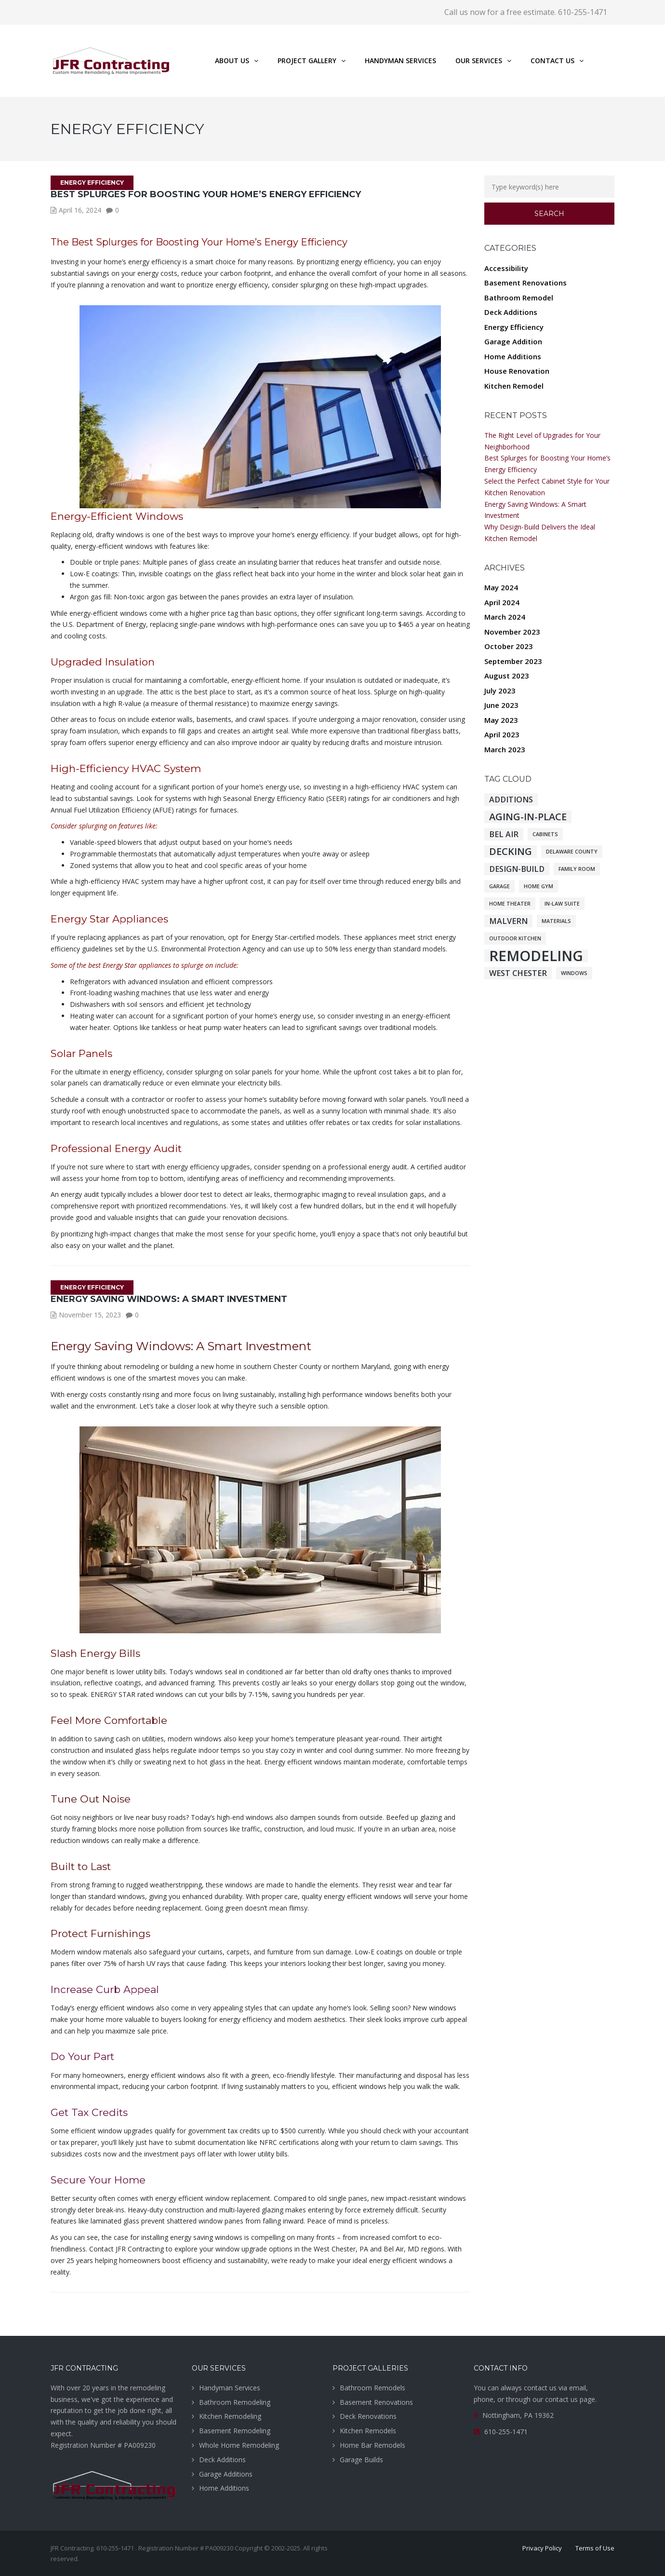  I want to click on Home Additions, so click(512, 356).